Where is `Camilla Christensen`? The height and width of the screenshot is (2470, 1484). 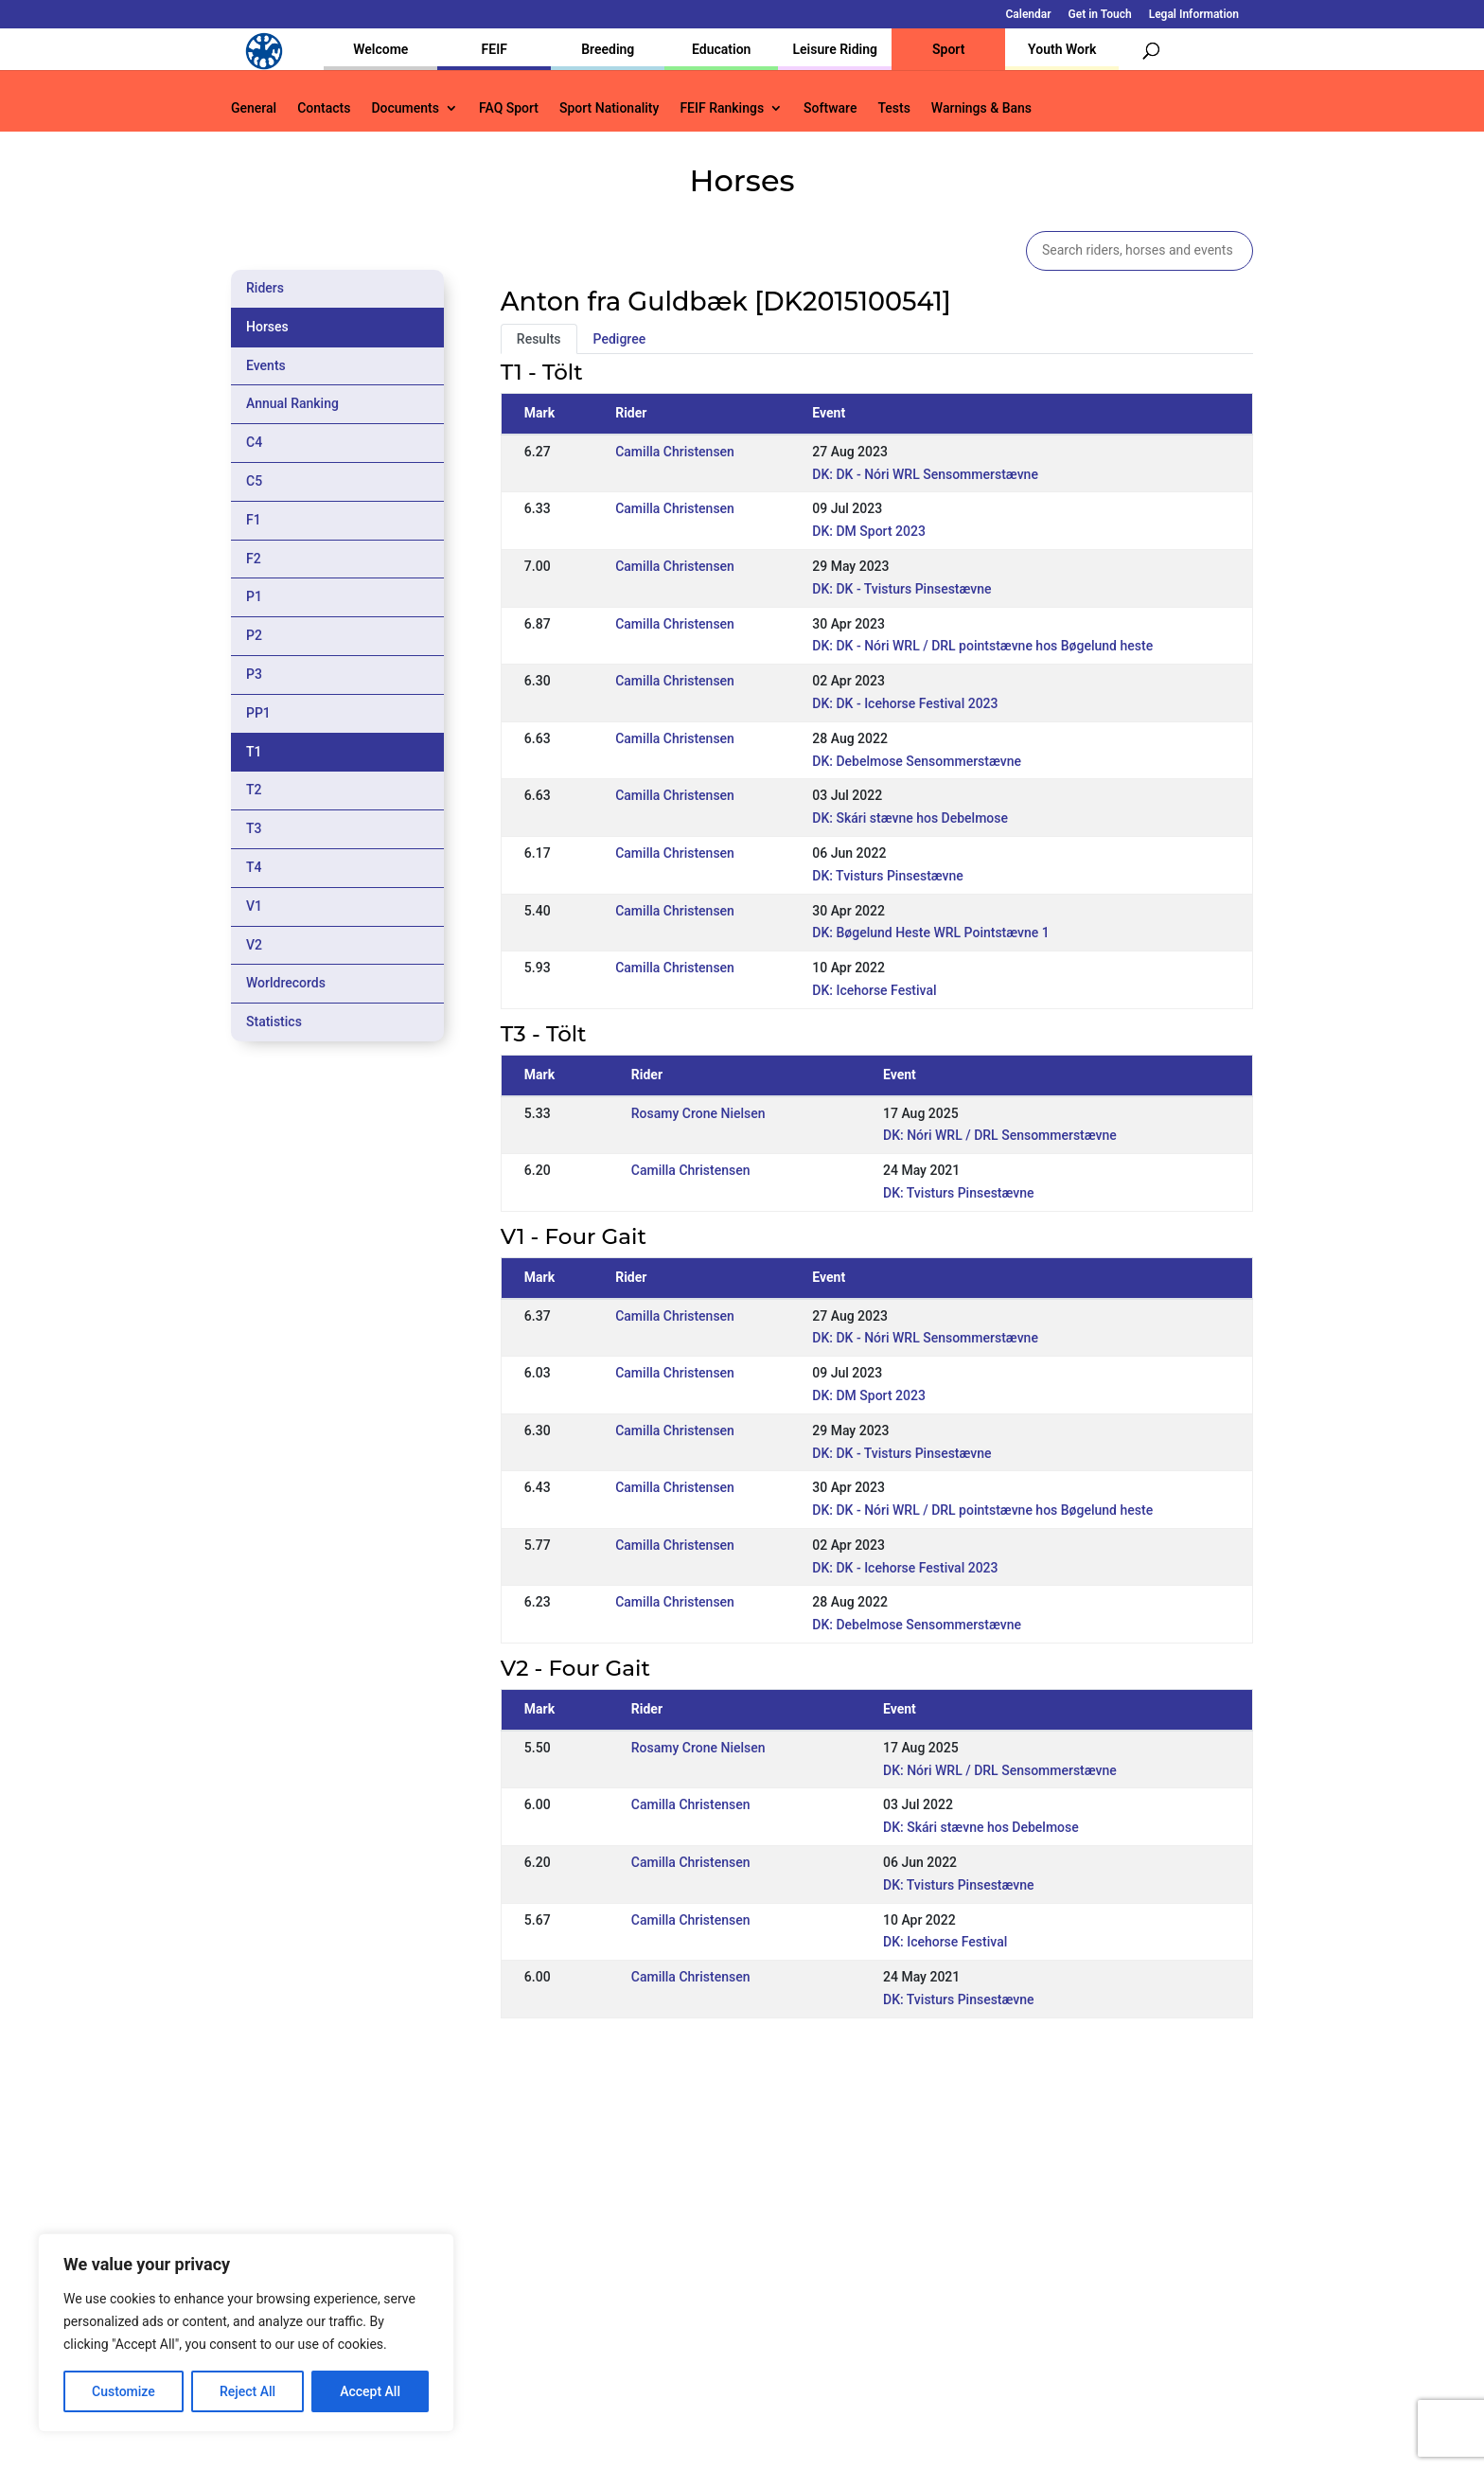
Camilla Christensen is located at coordinates (674, 451).